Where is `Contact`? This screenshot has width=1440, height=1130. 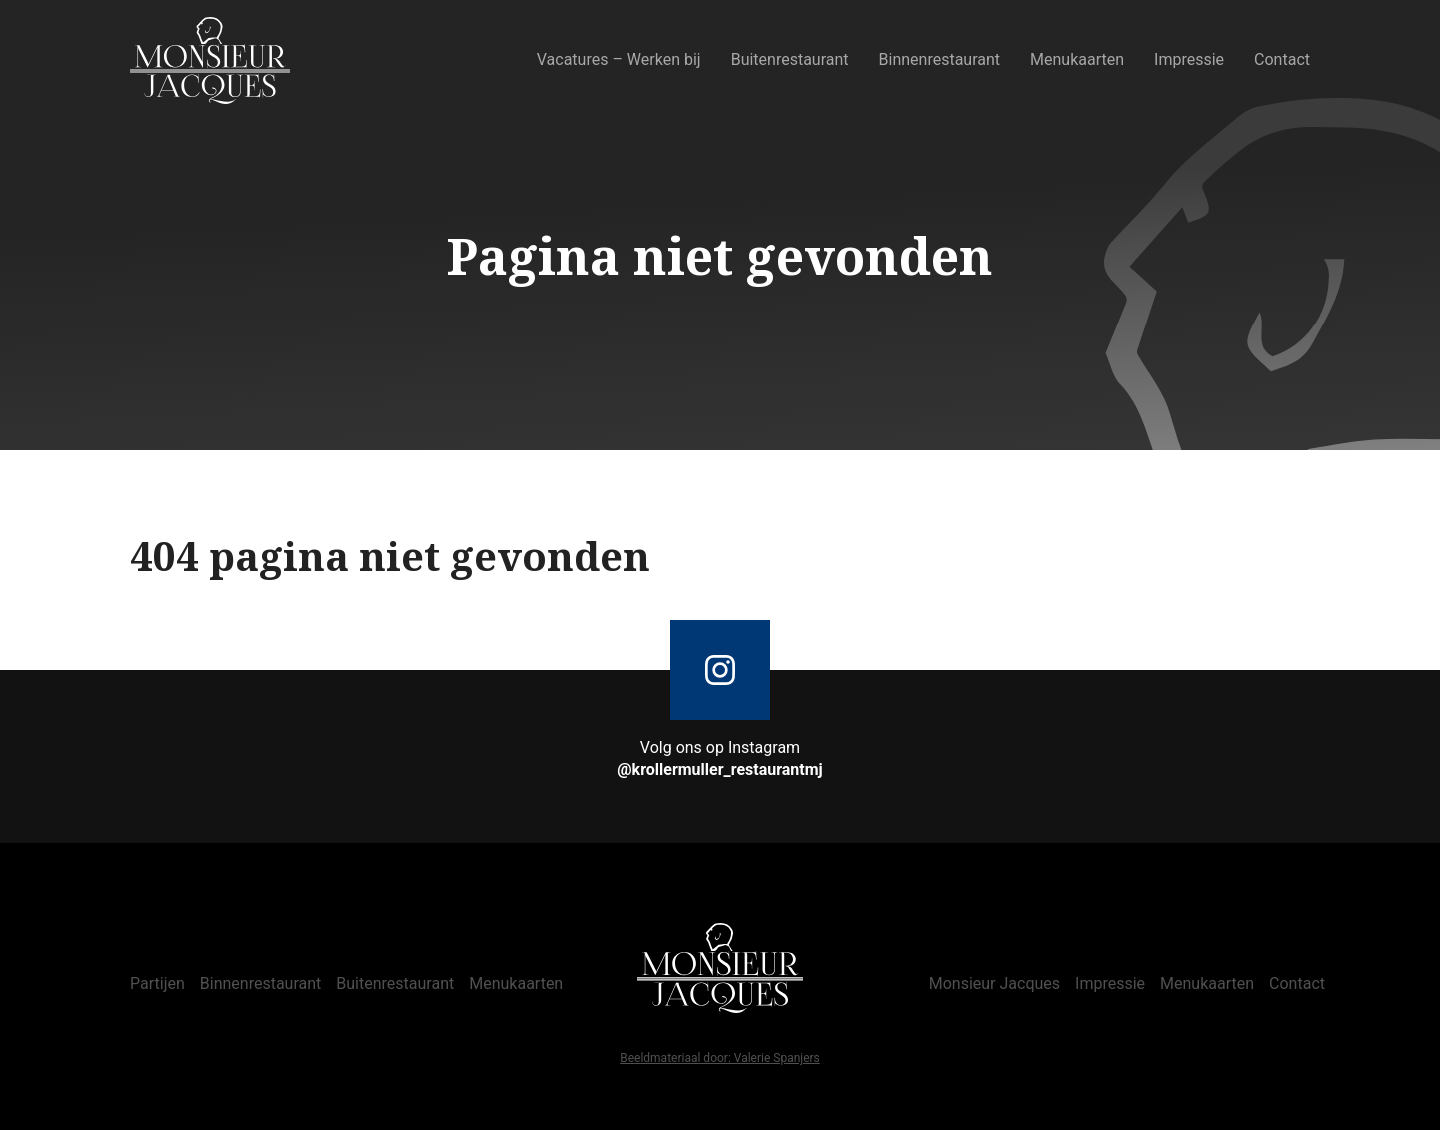
Contact is located at coordinates (1282, 59).